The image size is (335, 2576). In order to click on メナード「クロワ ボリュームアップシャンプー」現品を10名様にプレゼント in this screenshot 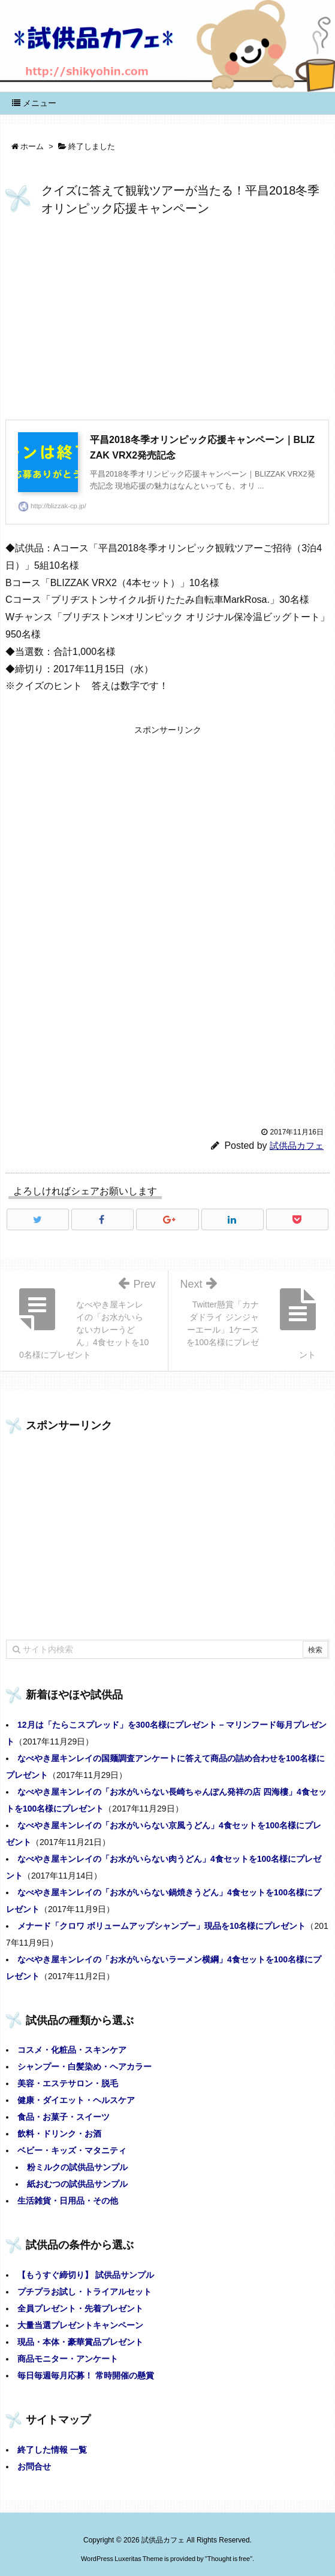, I will do `click(161, 1926)`.